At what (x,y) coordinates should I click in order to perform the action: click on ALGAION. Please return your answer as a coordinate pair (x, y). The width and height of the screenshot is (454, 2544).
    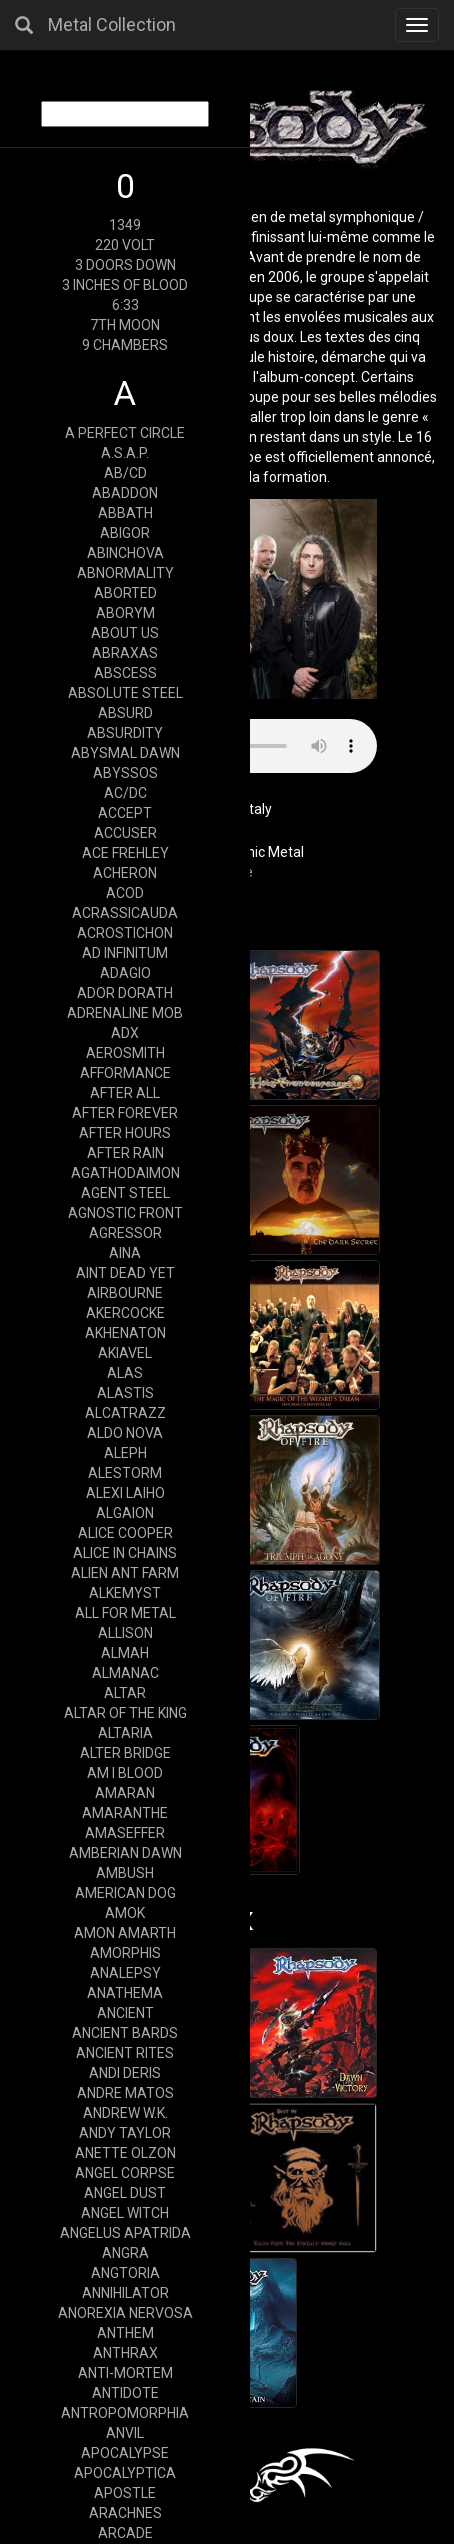
    Looking at the image, I should click on (125, 1513).